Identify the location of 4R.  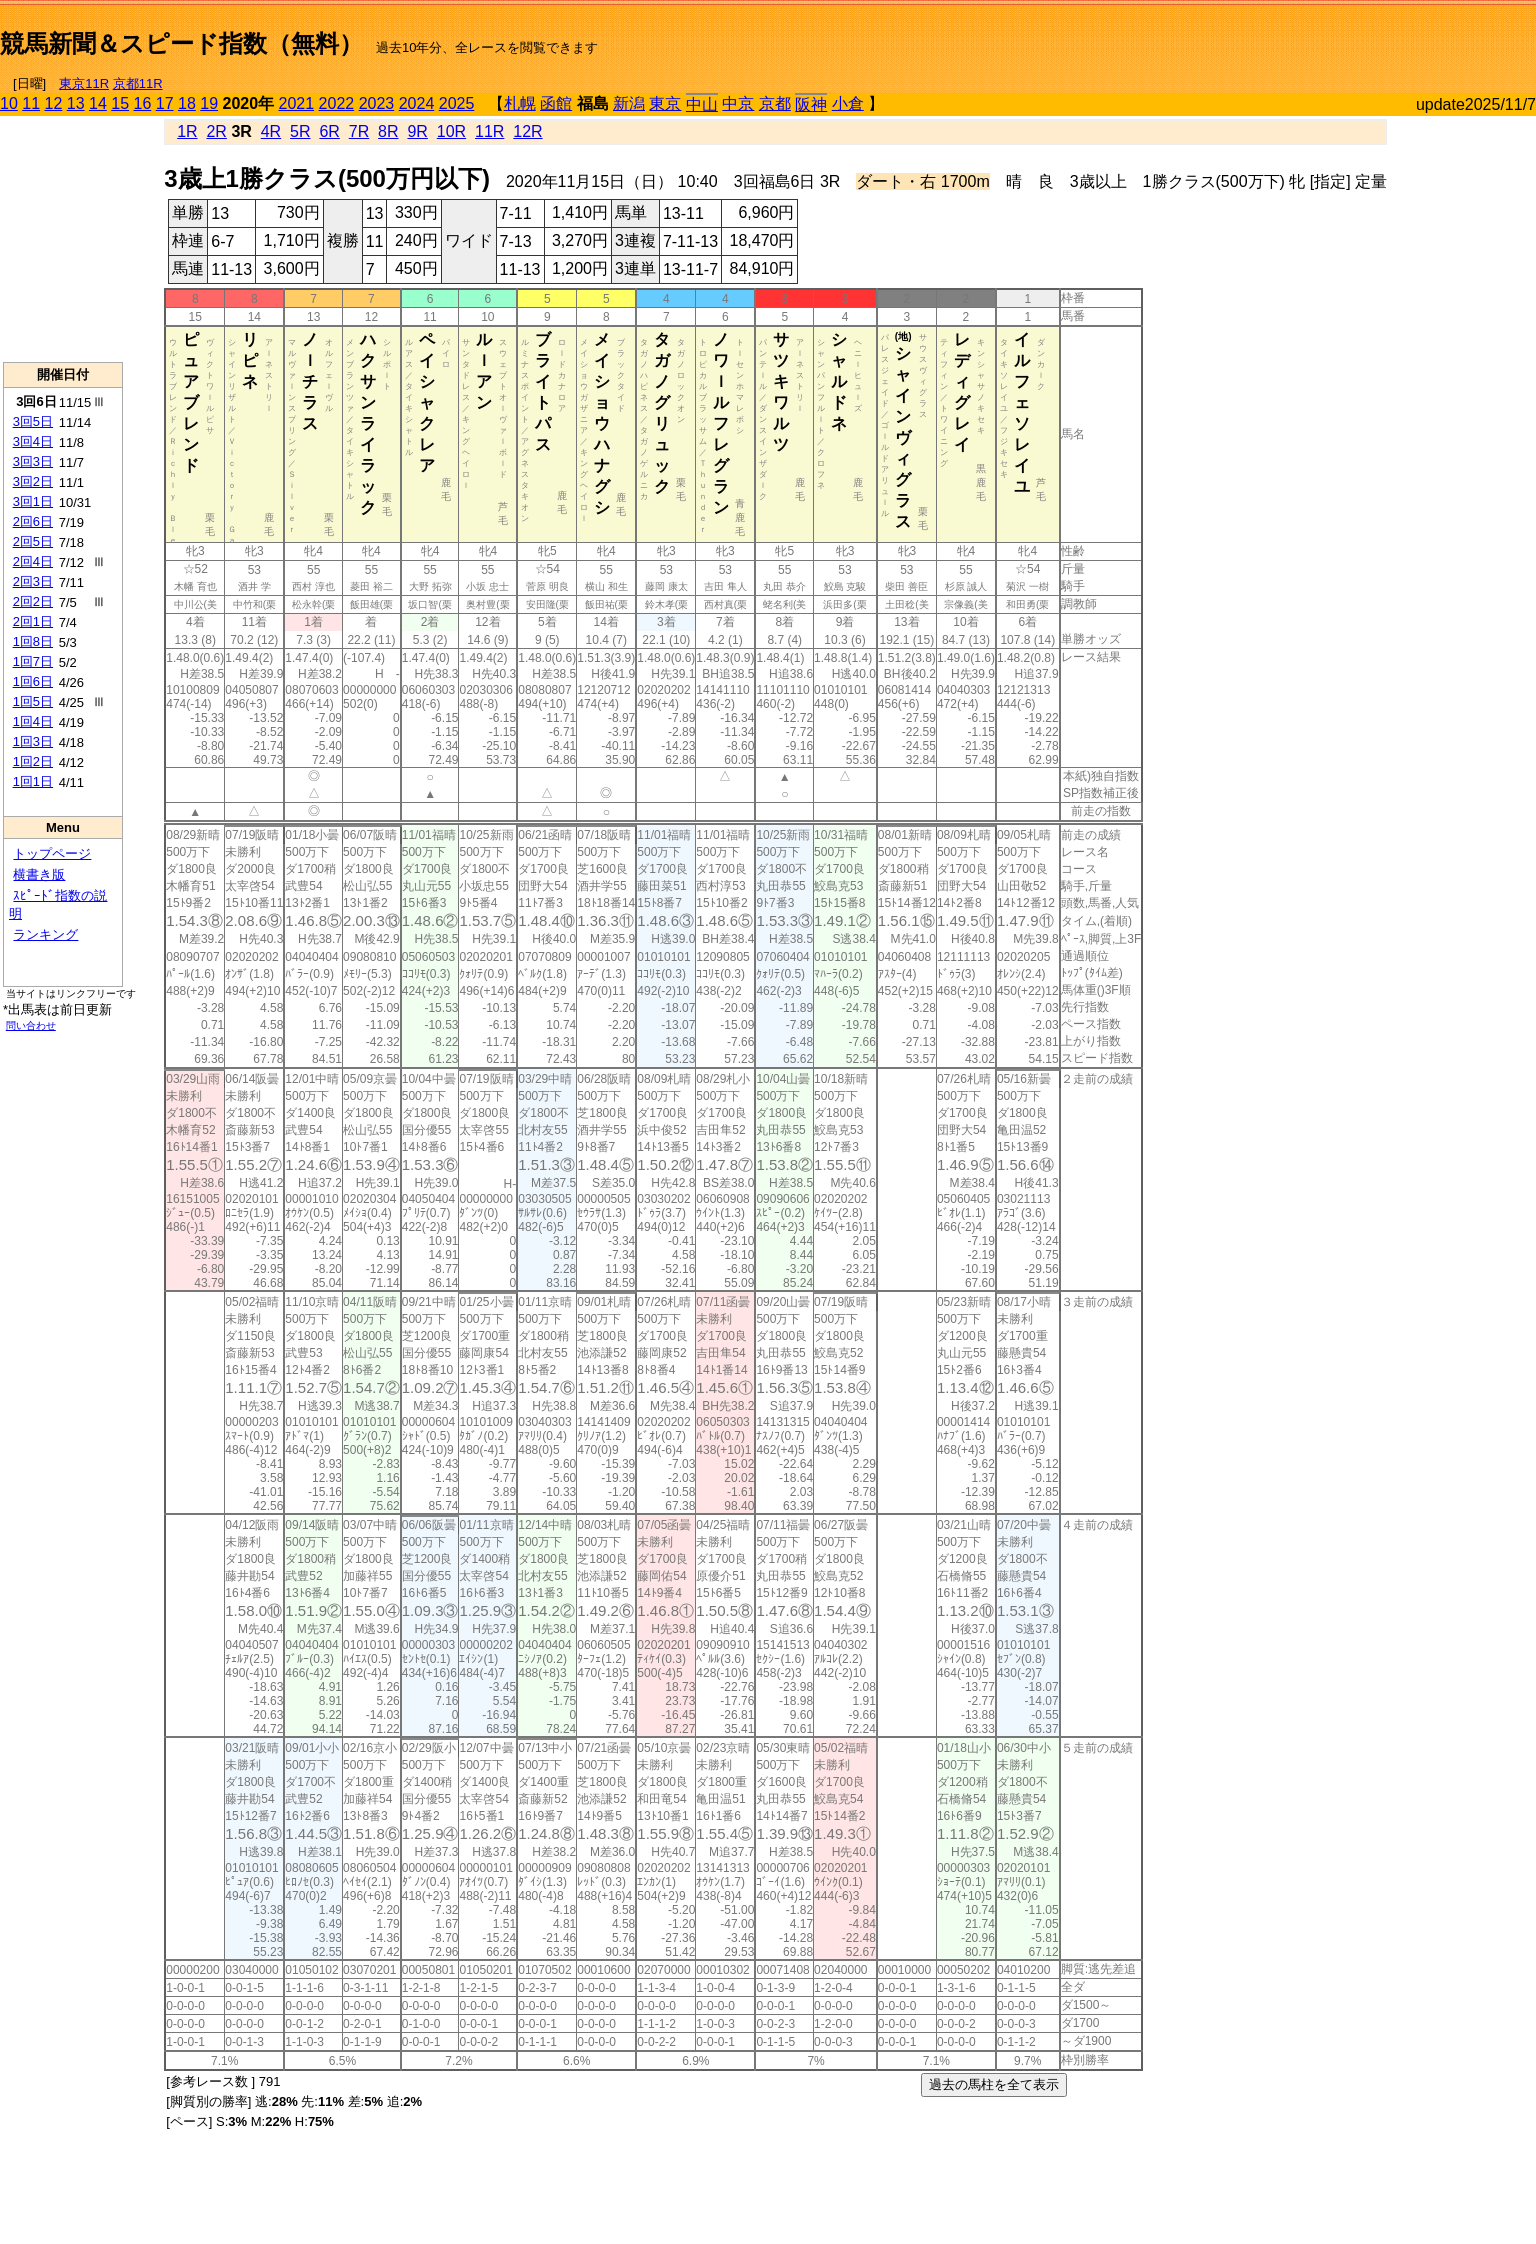
(271, 131).